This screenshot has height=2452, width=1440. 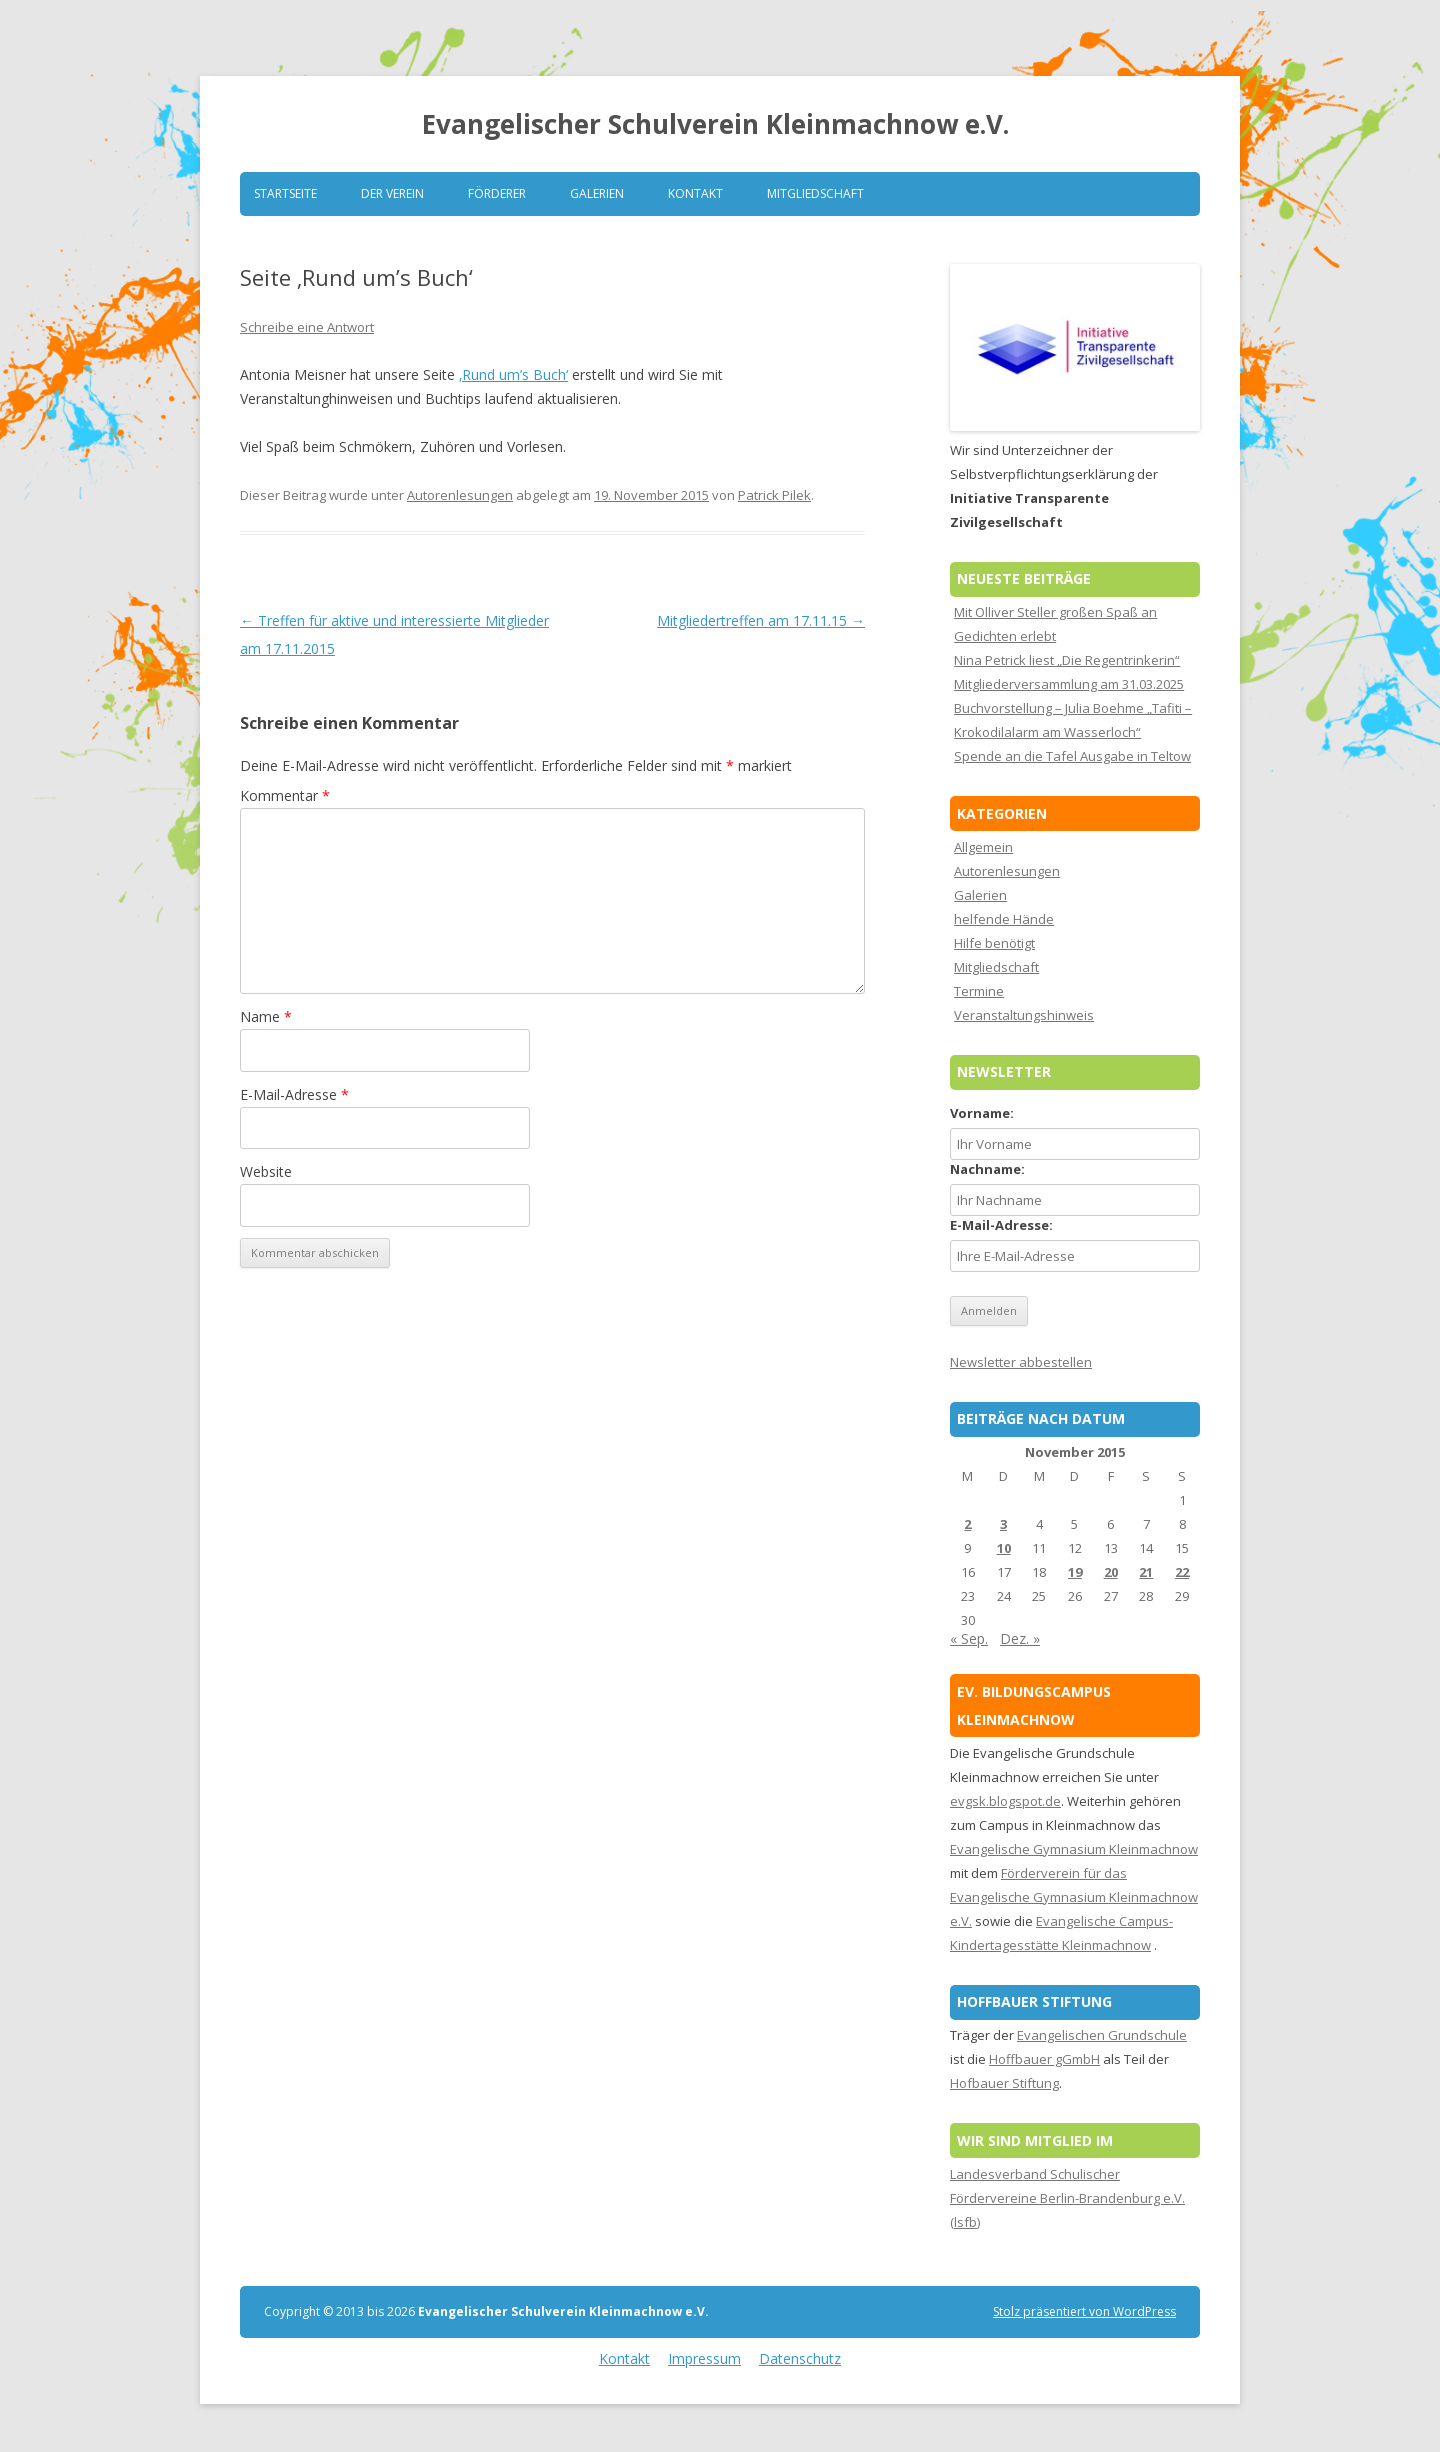 I want to click on evgsk.blogspot.de, so click(x=1005, y=1801).